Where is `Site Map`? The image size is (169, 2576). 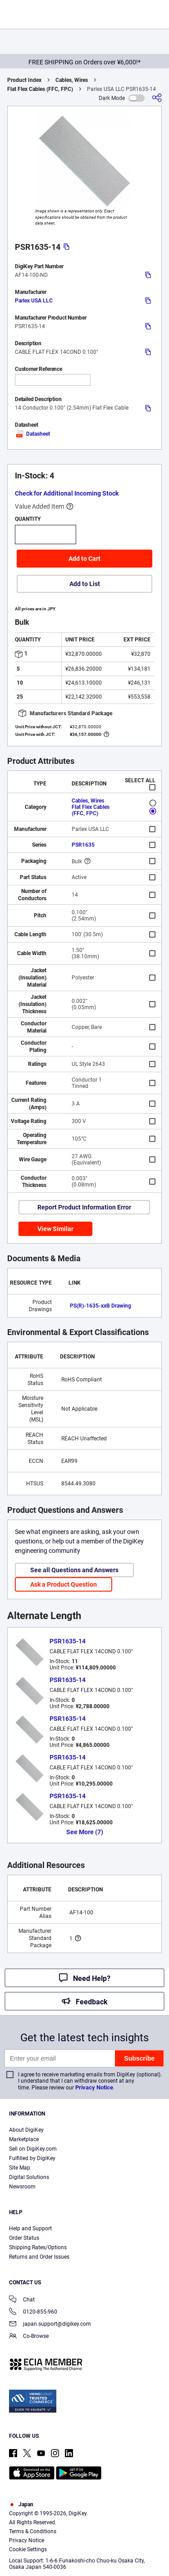
Site Map is located at coordinates (19, 2168).